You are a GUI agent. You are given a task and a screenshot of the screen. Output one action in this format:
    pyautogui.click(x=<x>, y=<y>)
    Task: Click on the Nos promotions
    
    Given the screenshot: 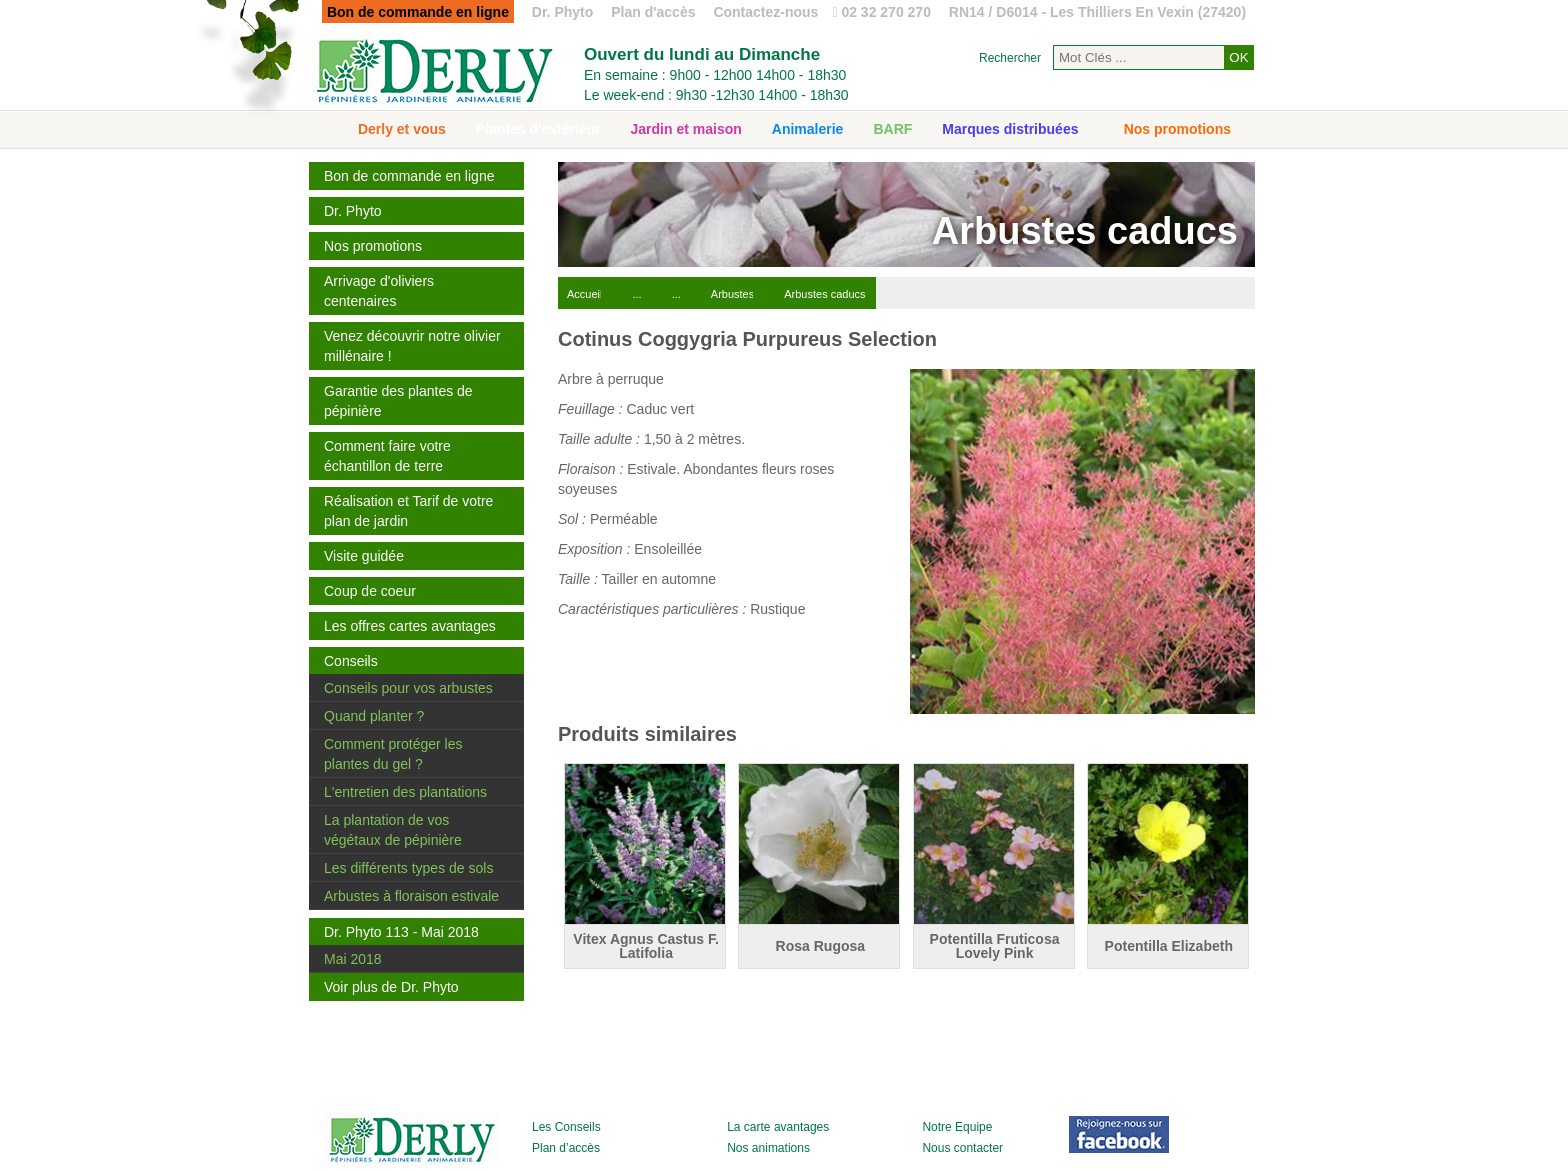 What is the action you would take?
    pyautogui.click(x=1177, y=129)
    